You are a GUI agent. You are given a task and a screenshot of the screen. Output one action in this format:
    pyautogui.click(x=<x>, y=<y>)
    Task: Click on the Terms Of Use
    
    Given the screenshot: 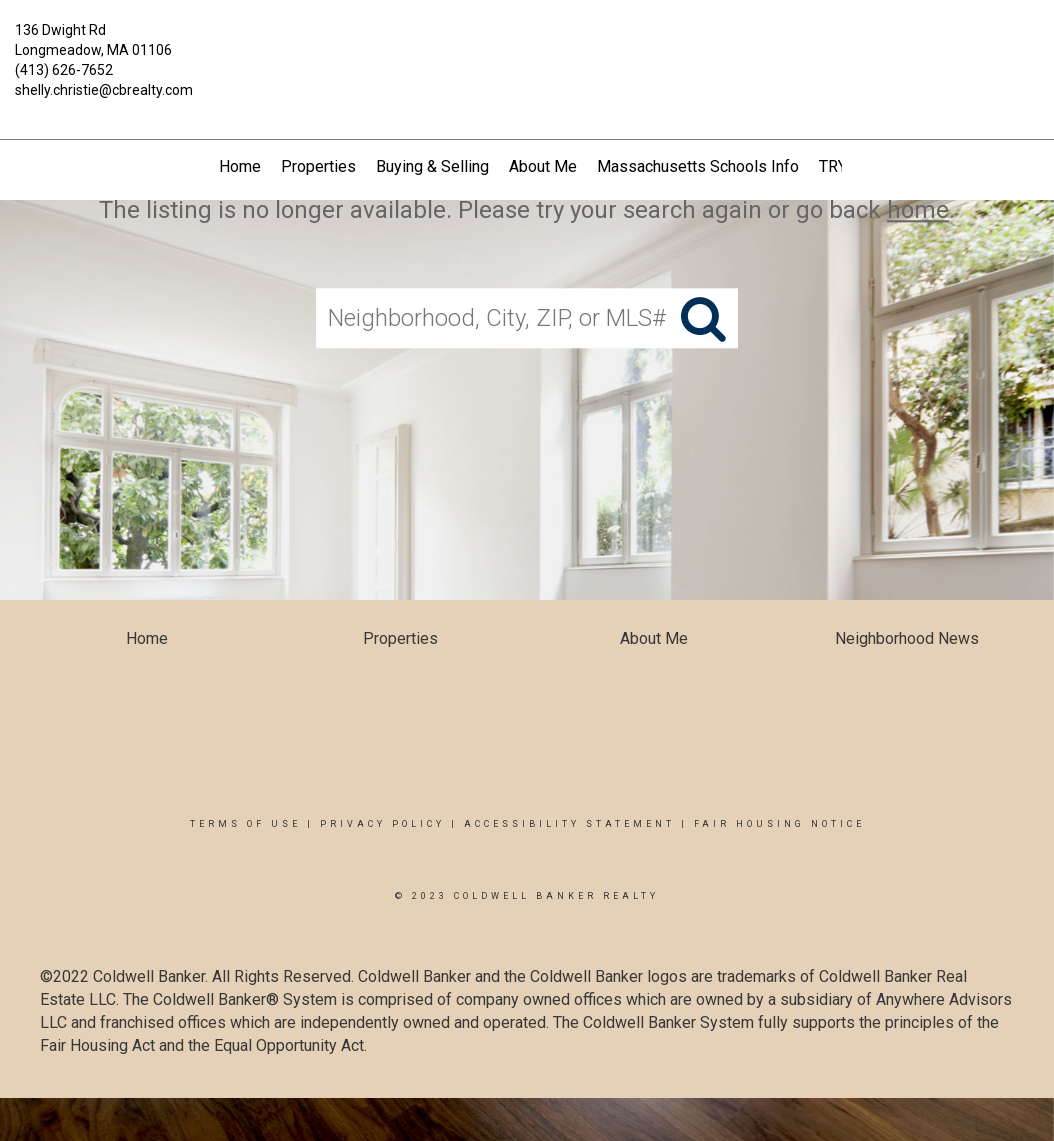 What is the action you would take?
    pyautogui.click(x=245, y=824)
    